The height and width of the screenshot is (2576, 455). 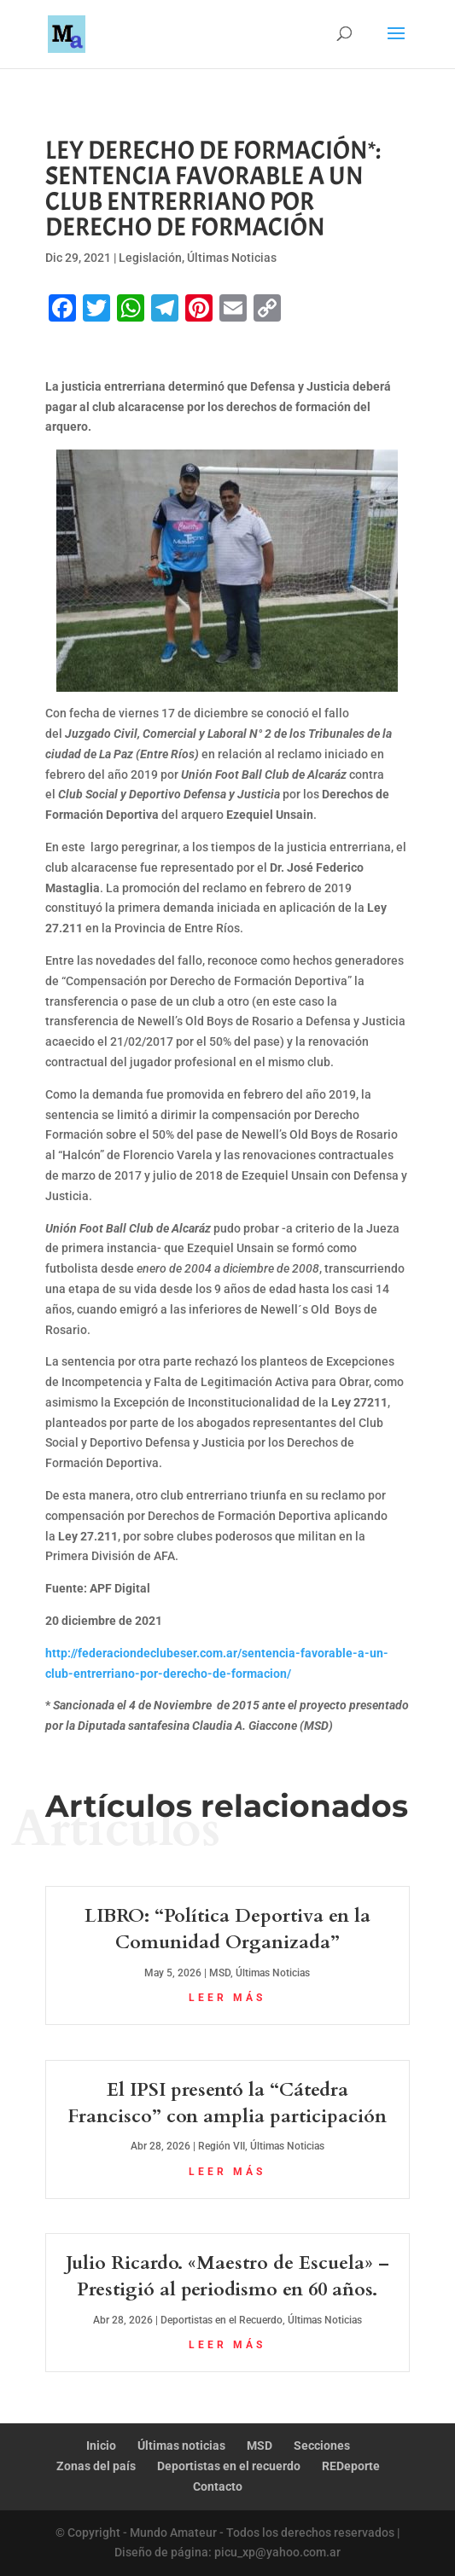 I want to click on El IPSI presentó la “Cátedra Francisco” con amplia participación, so click(x=227, y=2103).